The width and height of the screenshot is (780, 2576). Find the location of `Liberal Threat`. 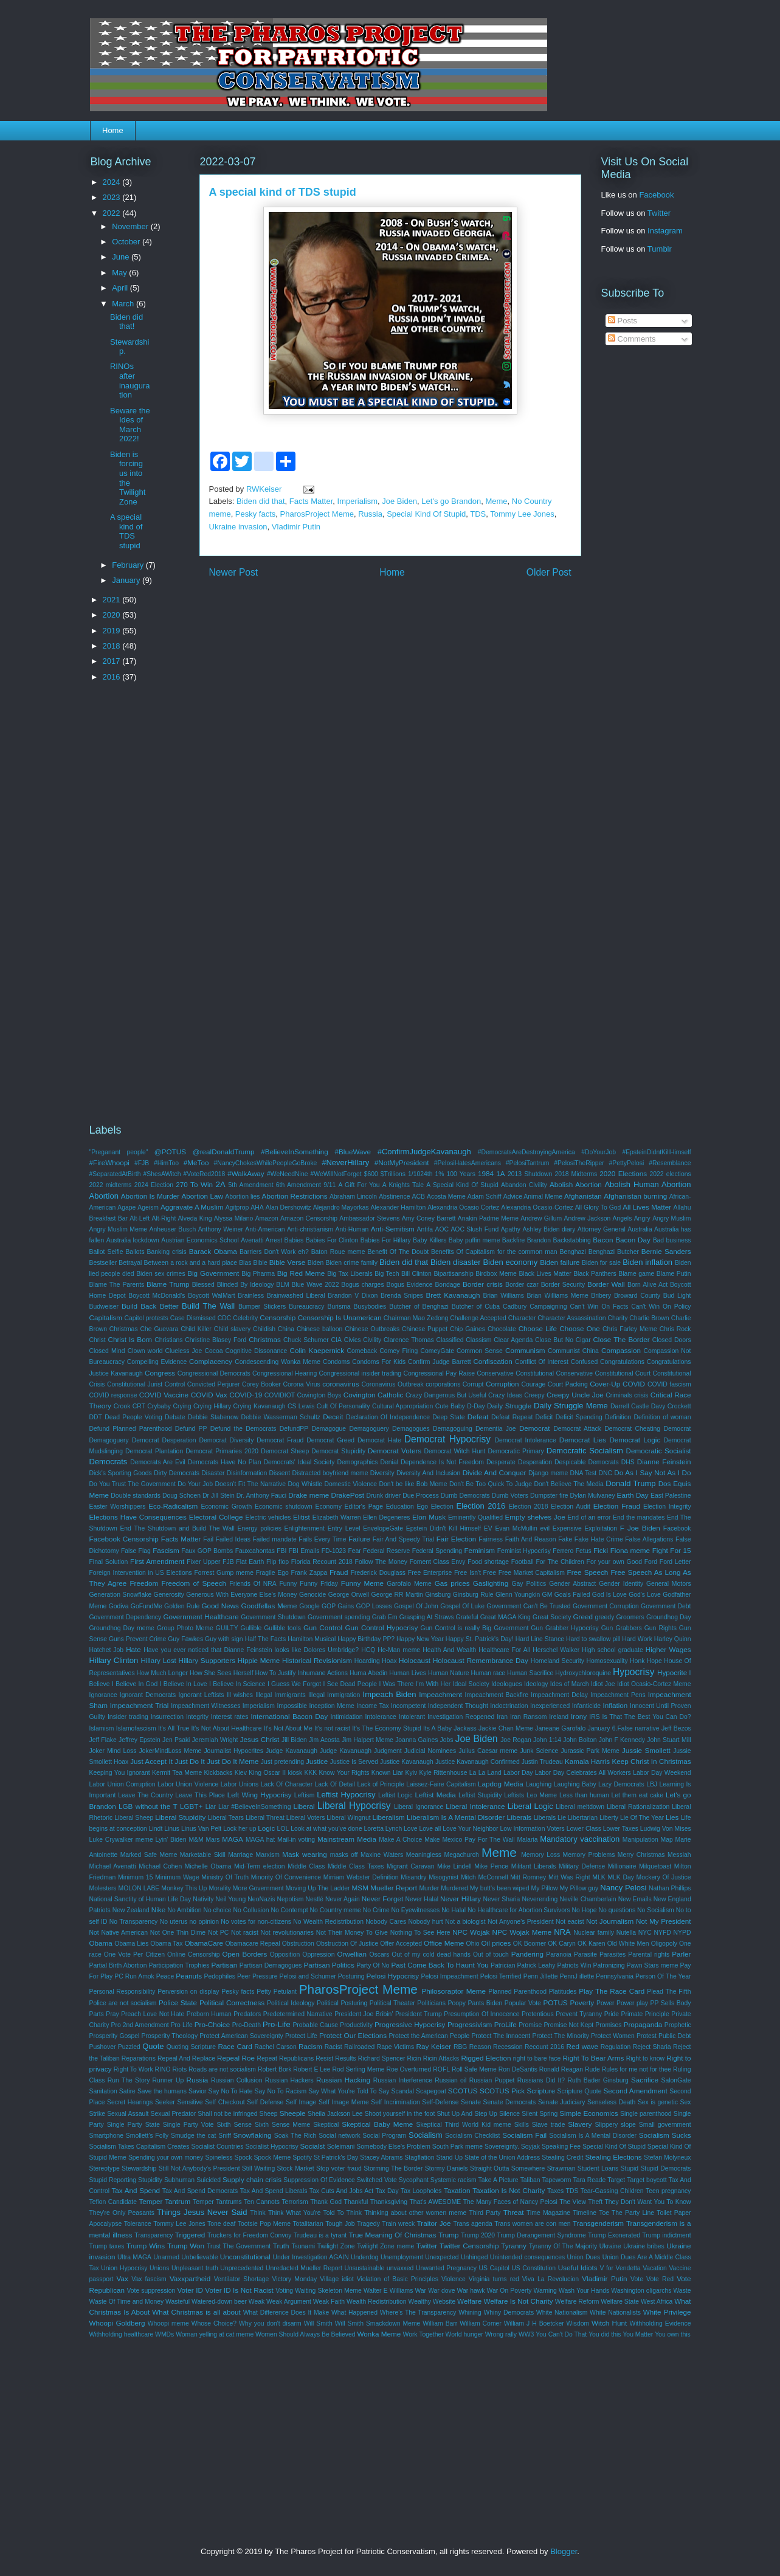

Liberal Threat is located at coordinates (265, 1817).